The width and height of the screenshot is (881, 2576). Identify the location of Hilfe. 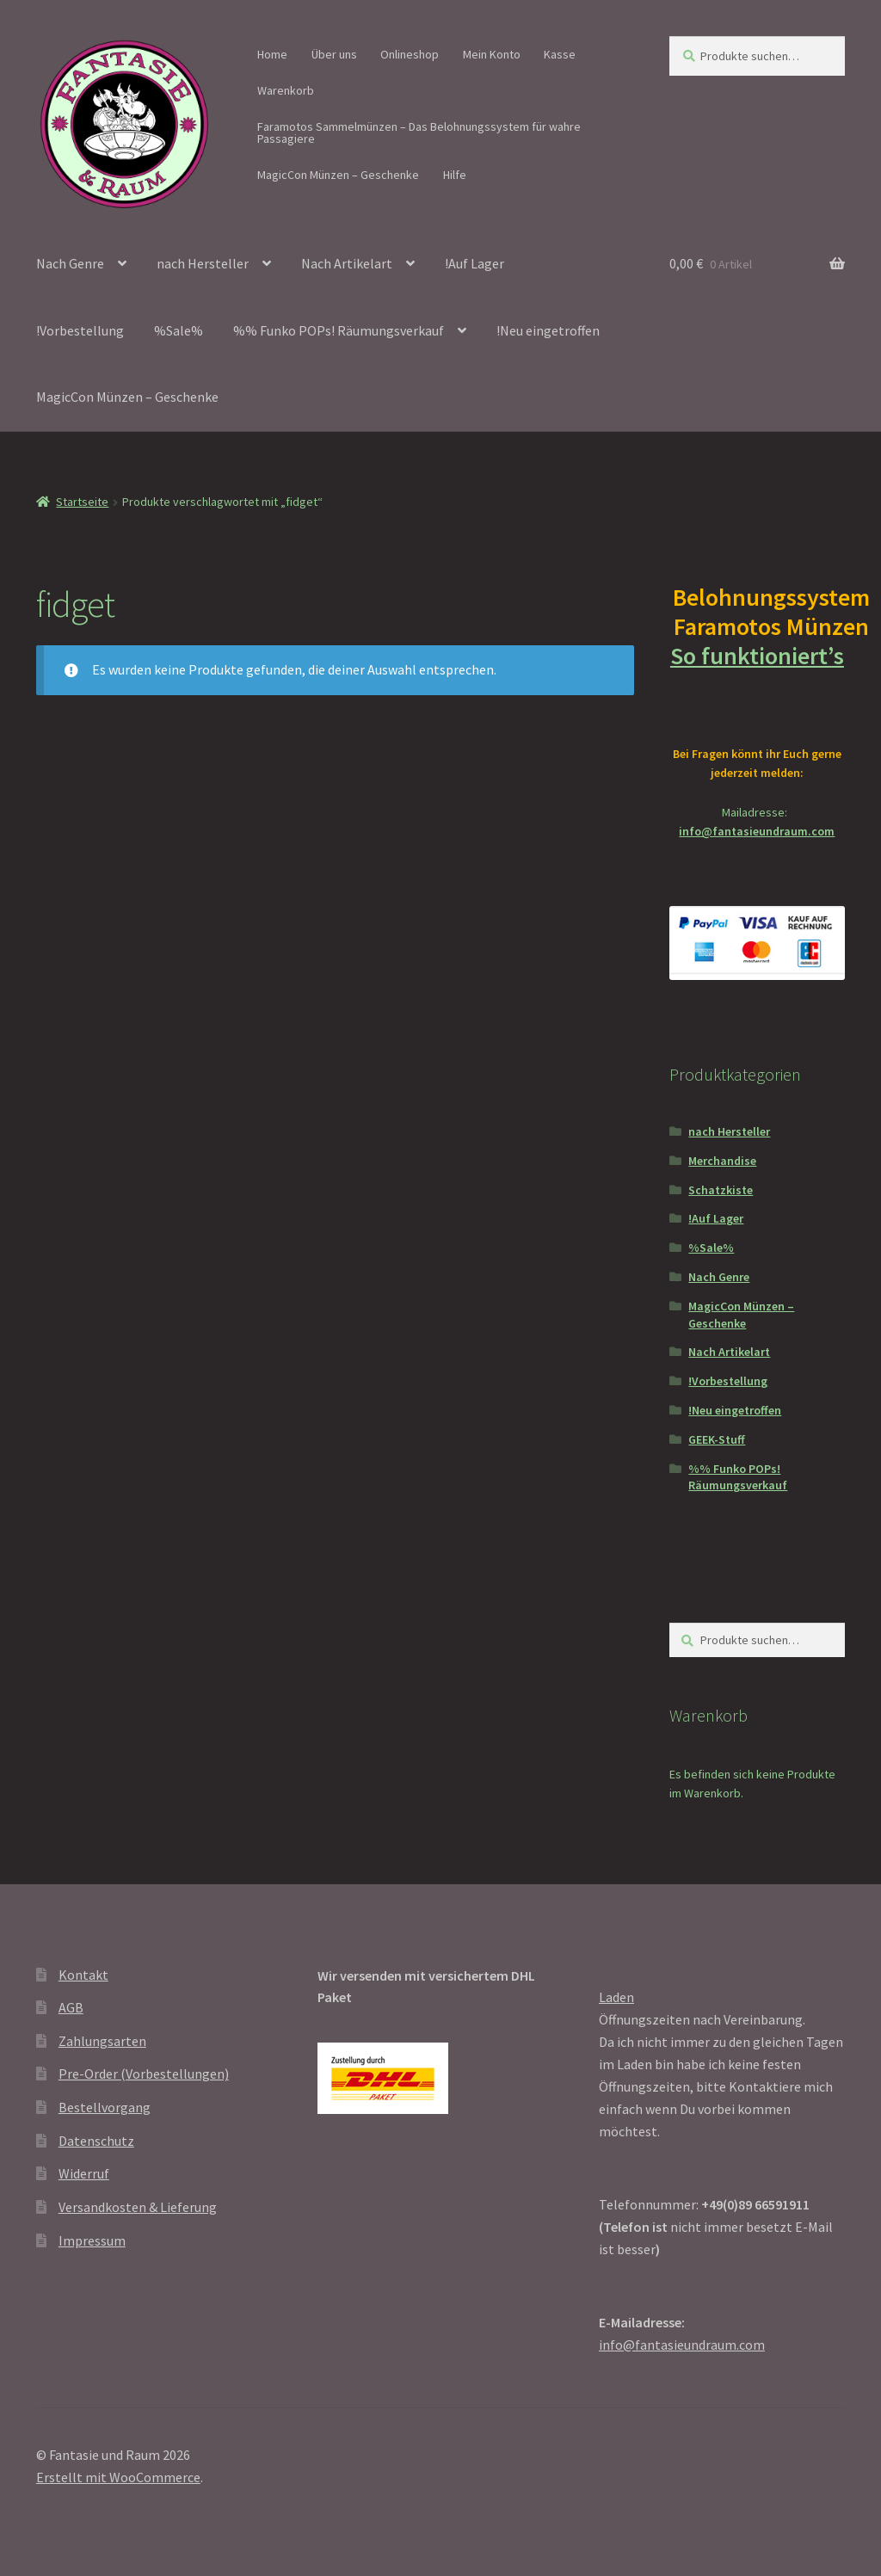
(454, 174).